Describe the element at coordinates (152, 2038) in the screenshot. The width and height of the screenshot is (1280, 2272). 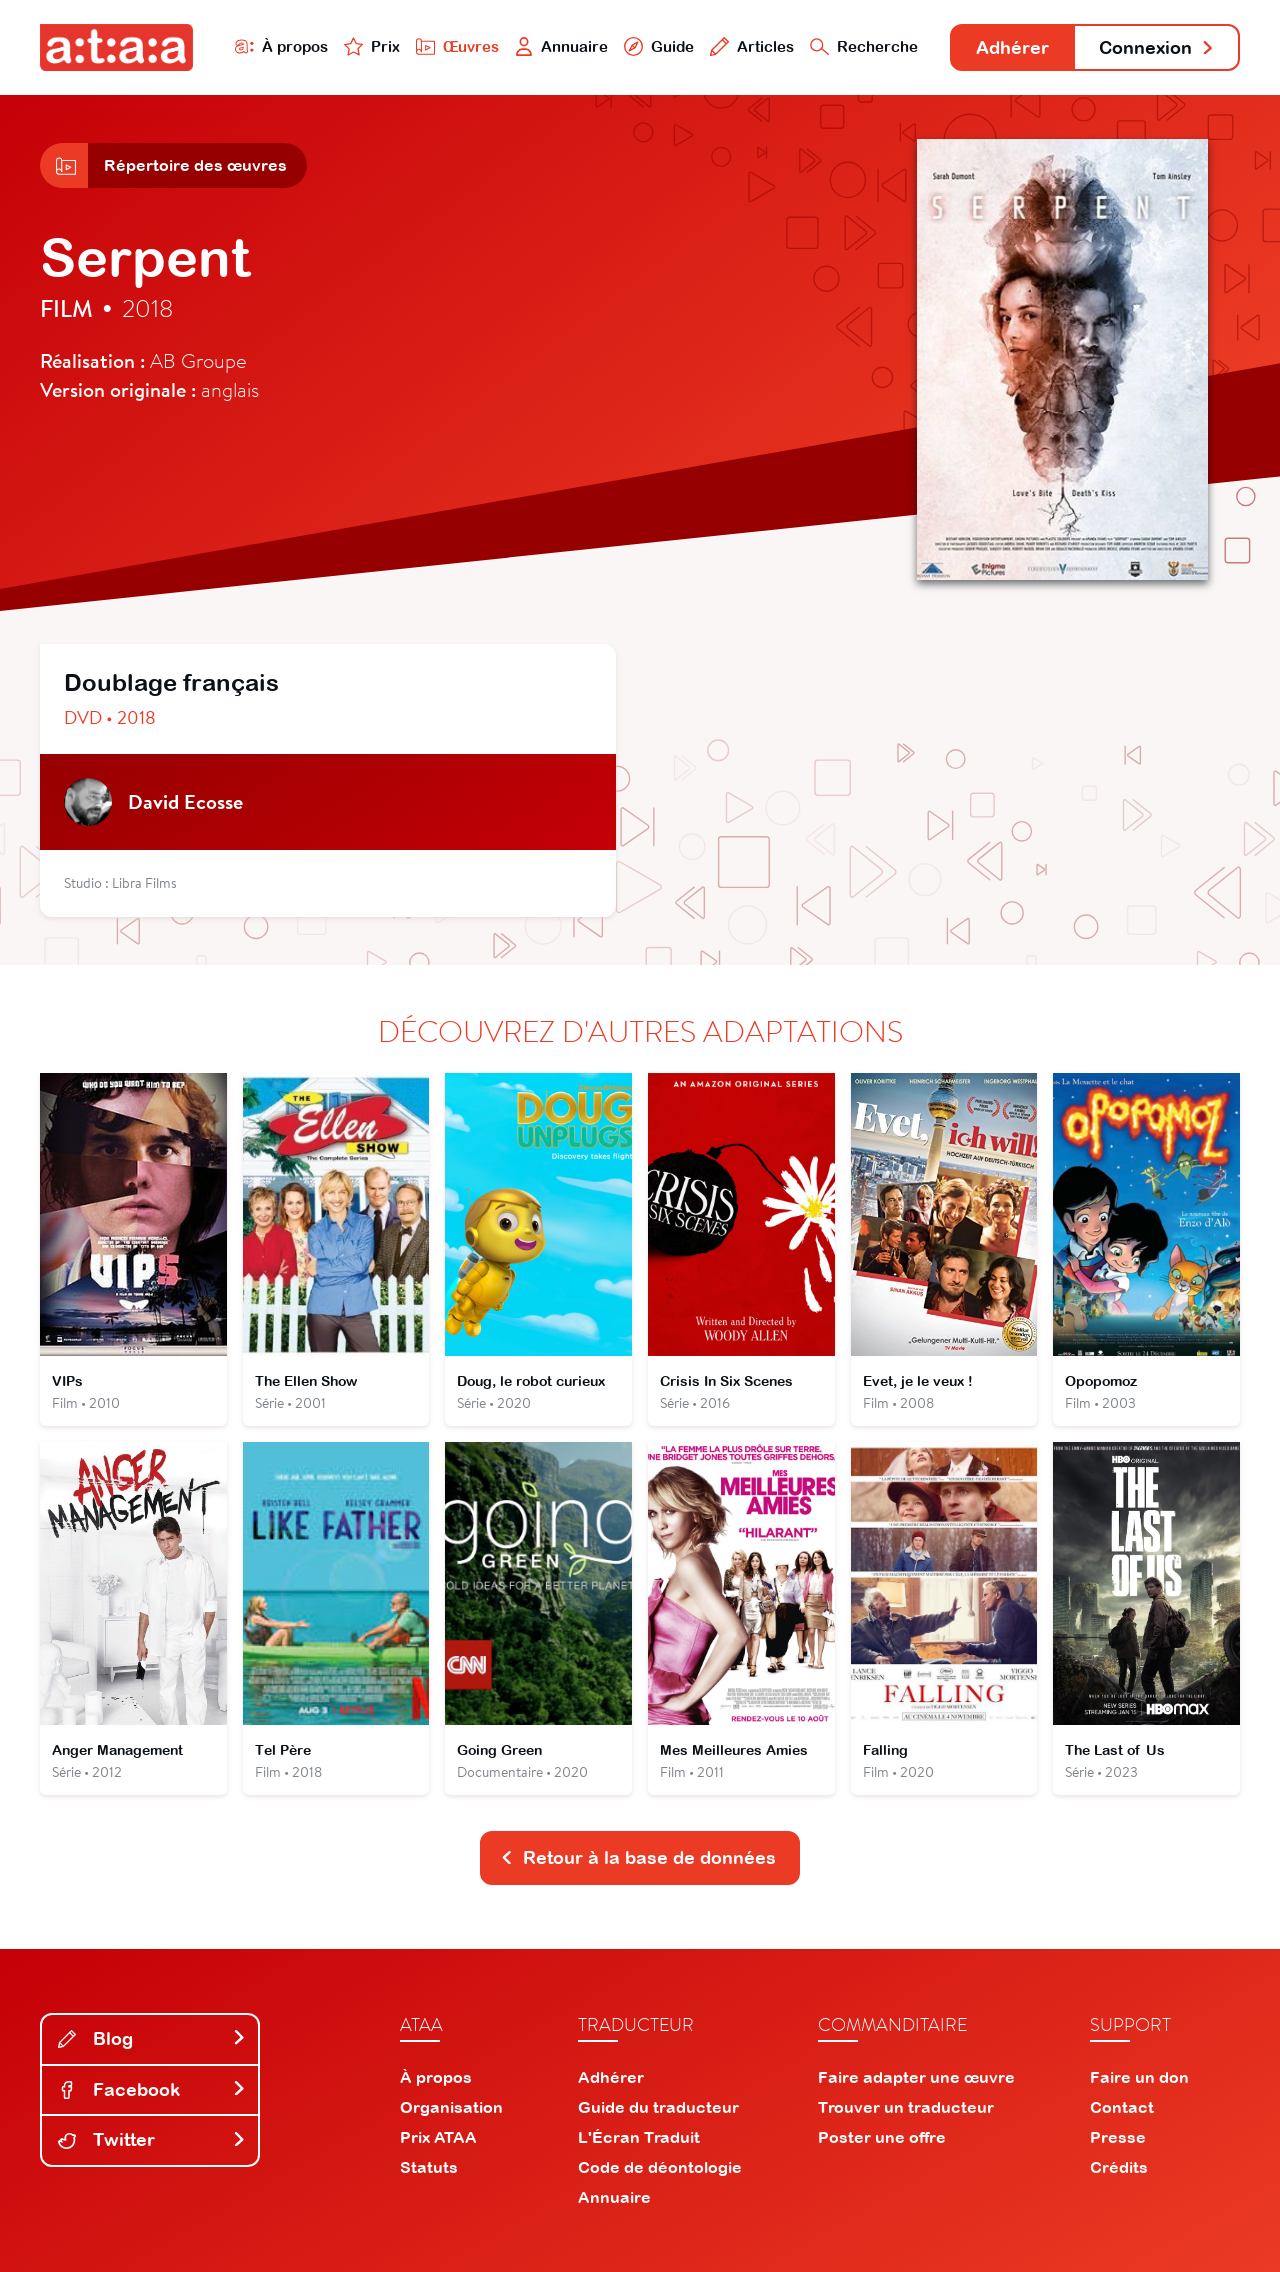
I see `Blog` at that location.